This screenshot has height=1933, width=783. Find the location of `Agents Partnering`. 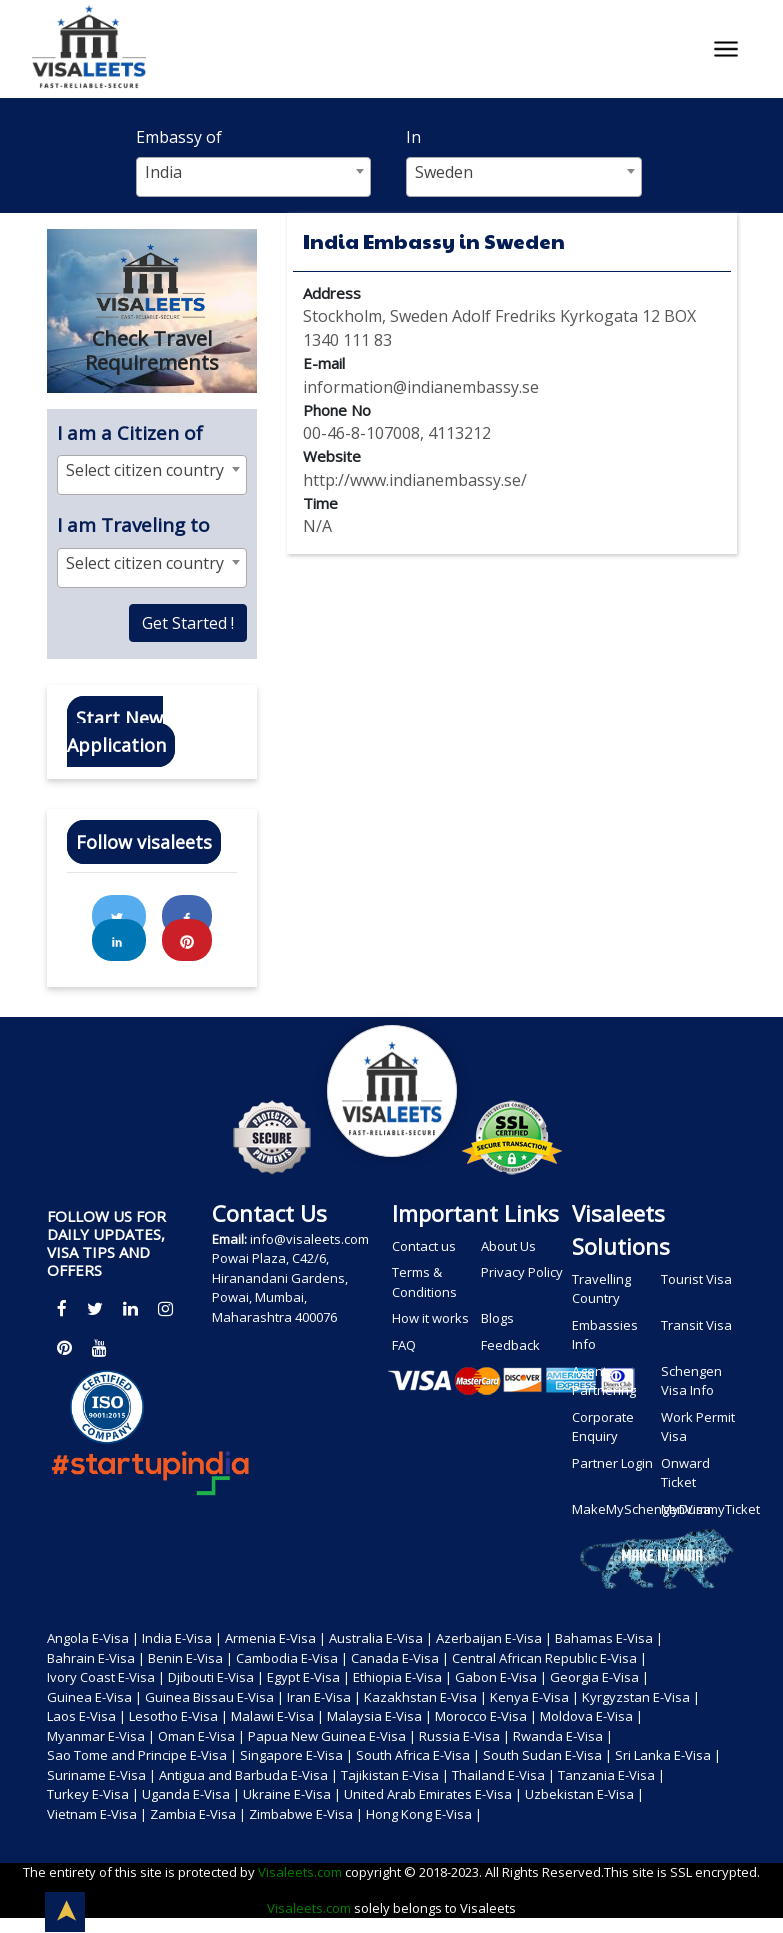

Agents Partnering is located at coordinates (604, 1381).